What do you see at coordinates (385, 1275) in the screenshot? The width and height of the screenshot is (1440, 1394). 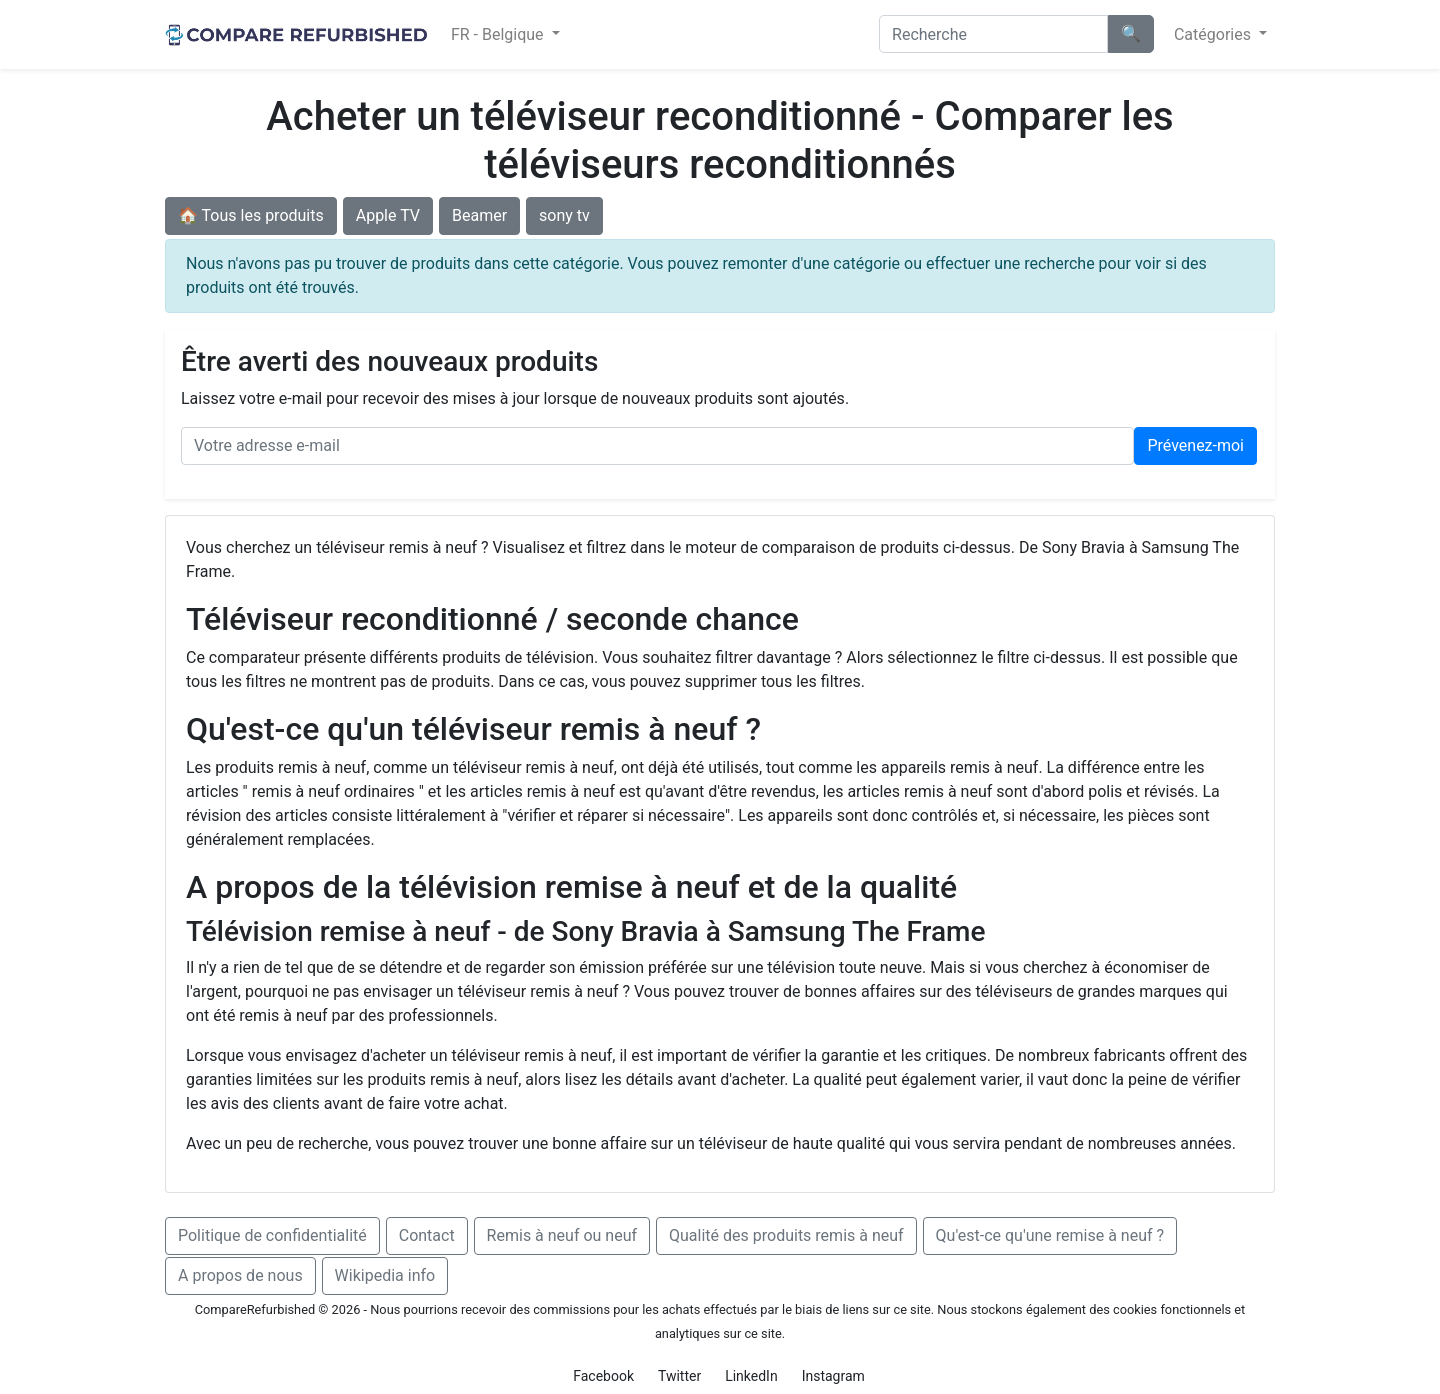 I see `Wikipedia info [button]` at bounding box center [385, 1275].